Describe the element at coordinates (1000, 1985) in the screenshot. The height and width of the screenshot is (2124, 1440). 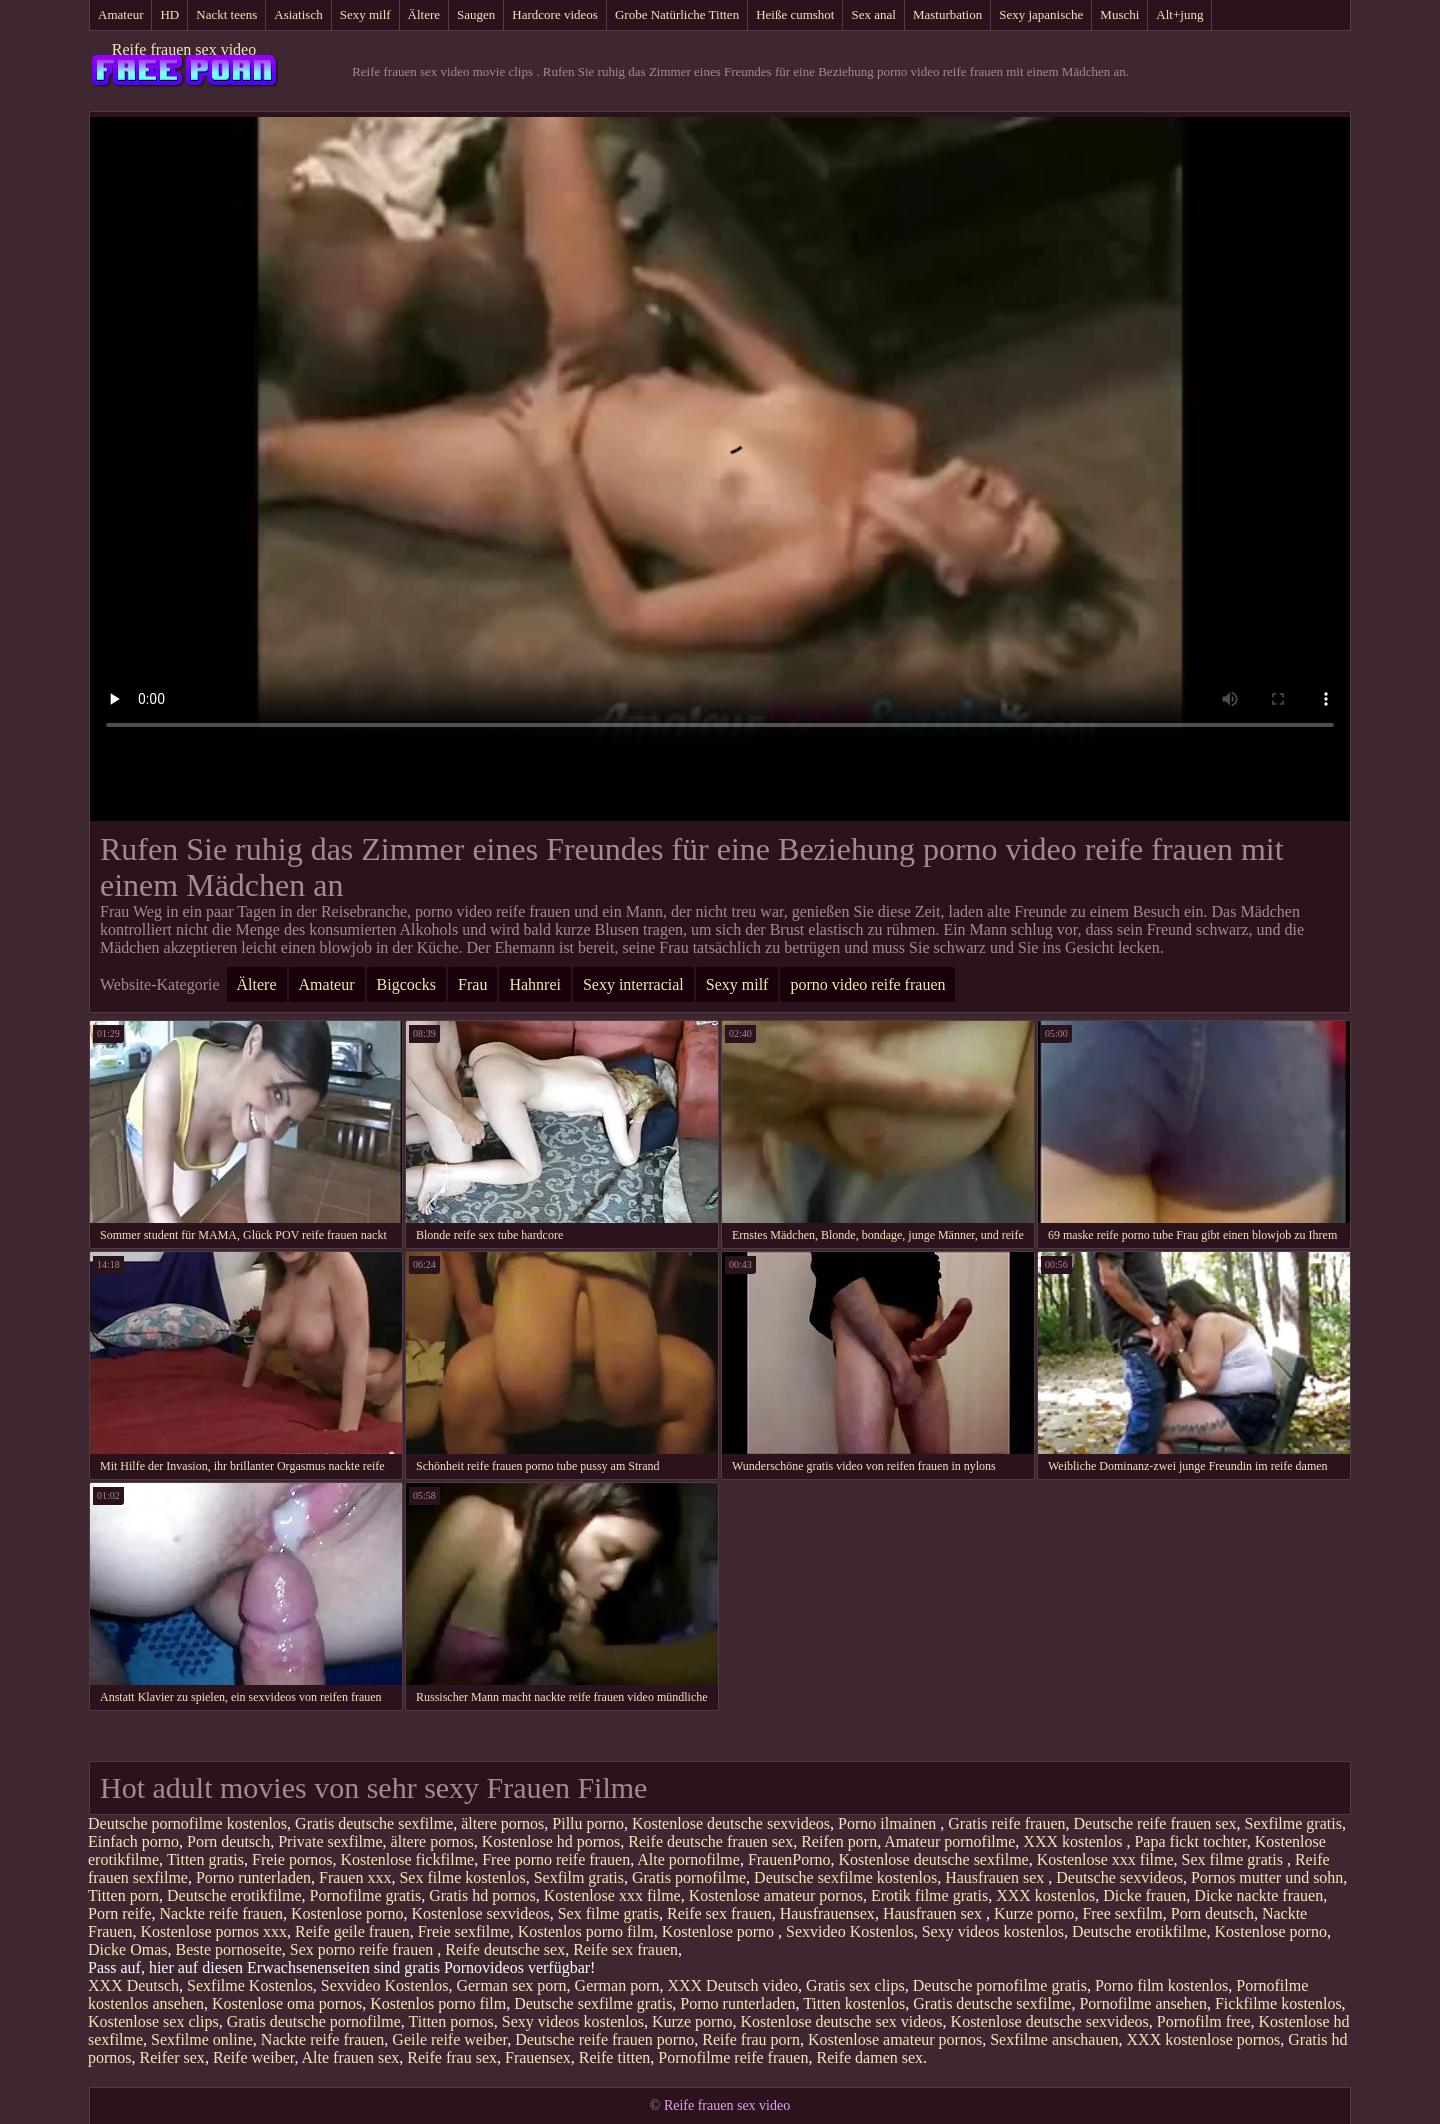
I see `Deutsche pornofilme gratis` at that location.